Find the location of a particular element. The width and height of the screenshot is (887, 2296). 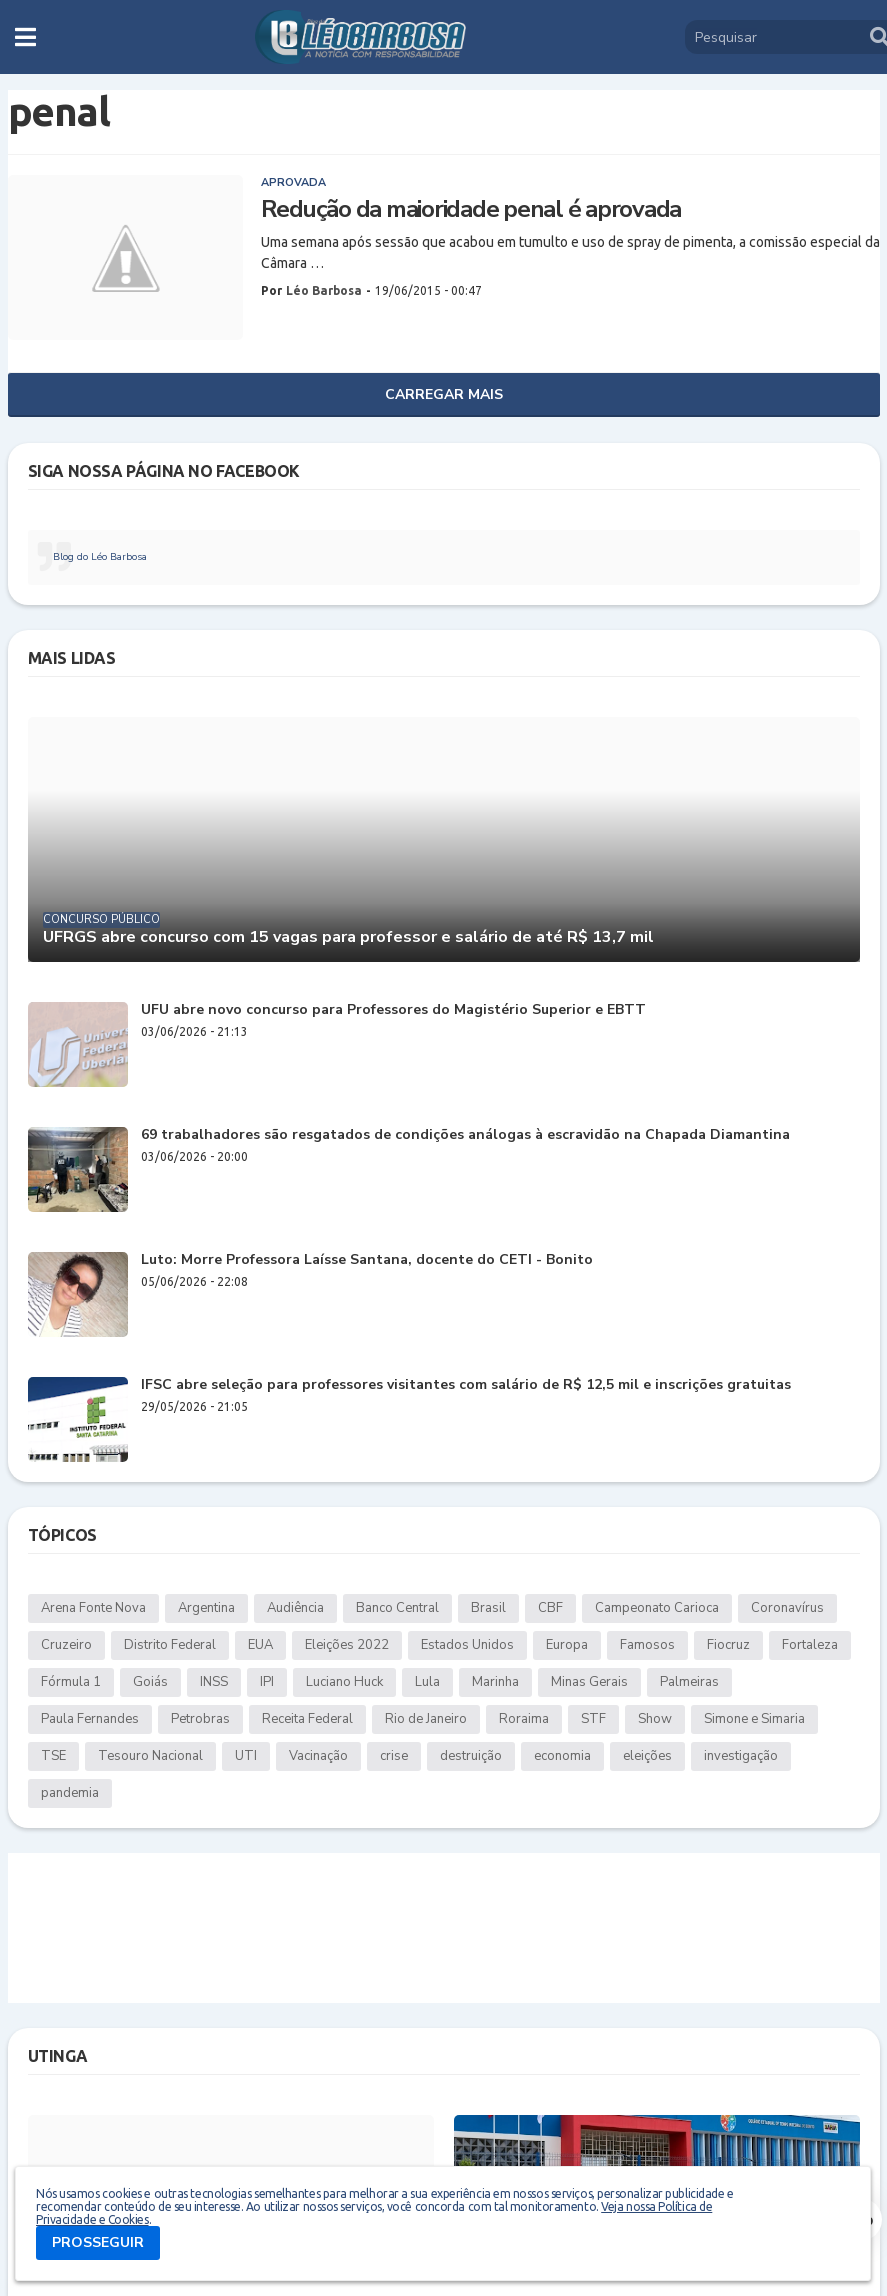

Fiocruz is located at coordinates (728, 1645).